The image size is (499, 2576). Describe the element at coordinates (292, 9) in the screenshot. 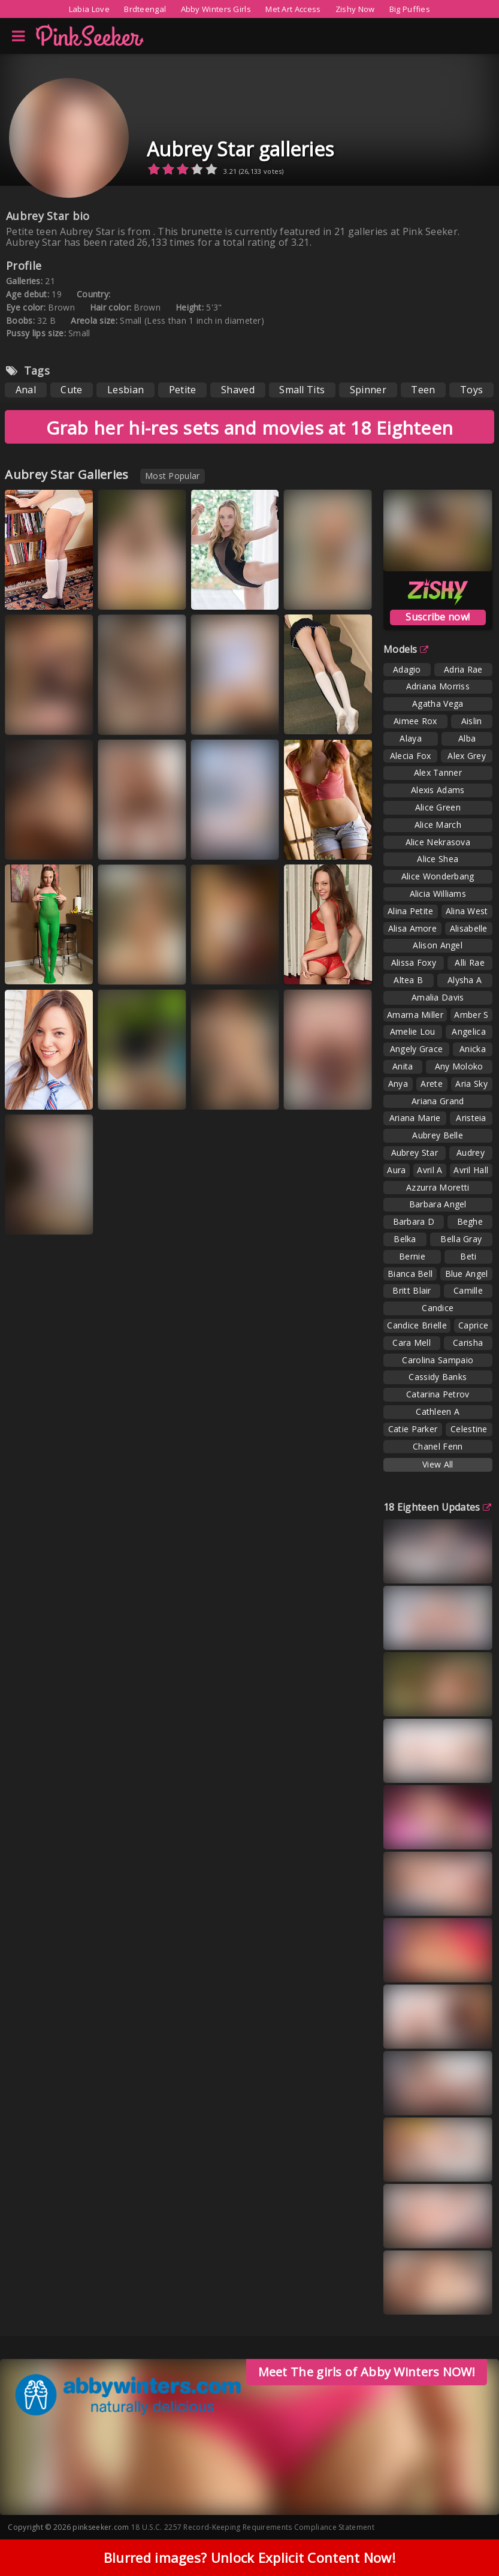

I see `Met Art Access` at that location.